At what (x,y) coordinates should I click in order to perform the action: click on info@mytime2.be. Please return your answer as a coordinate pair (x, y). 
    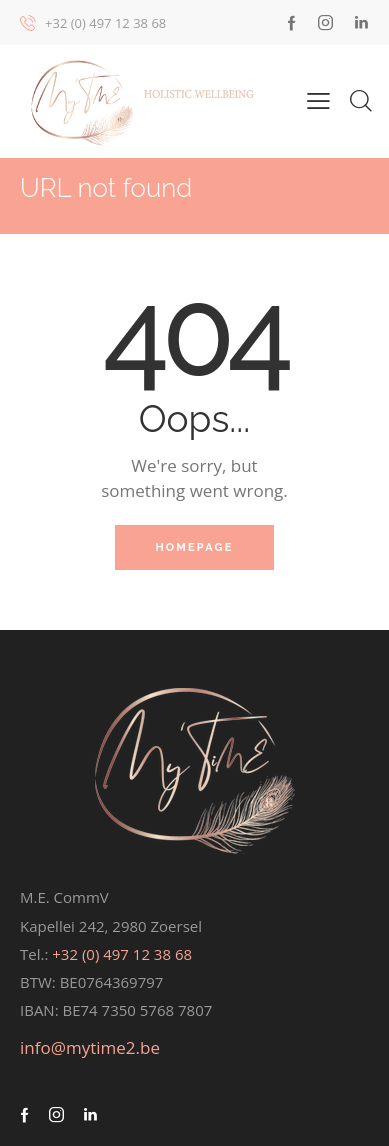
    Looking at the image, I should click on (90, 1047).